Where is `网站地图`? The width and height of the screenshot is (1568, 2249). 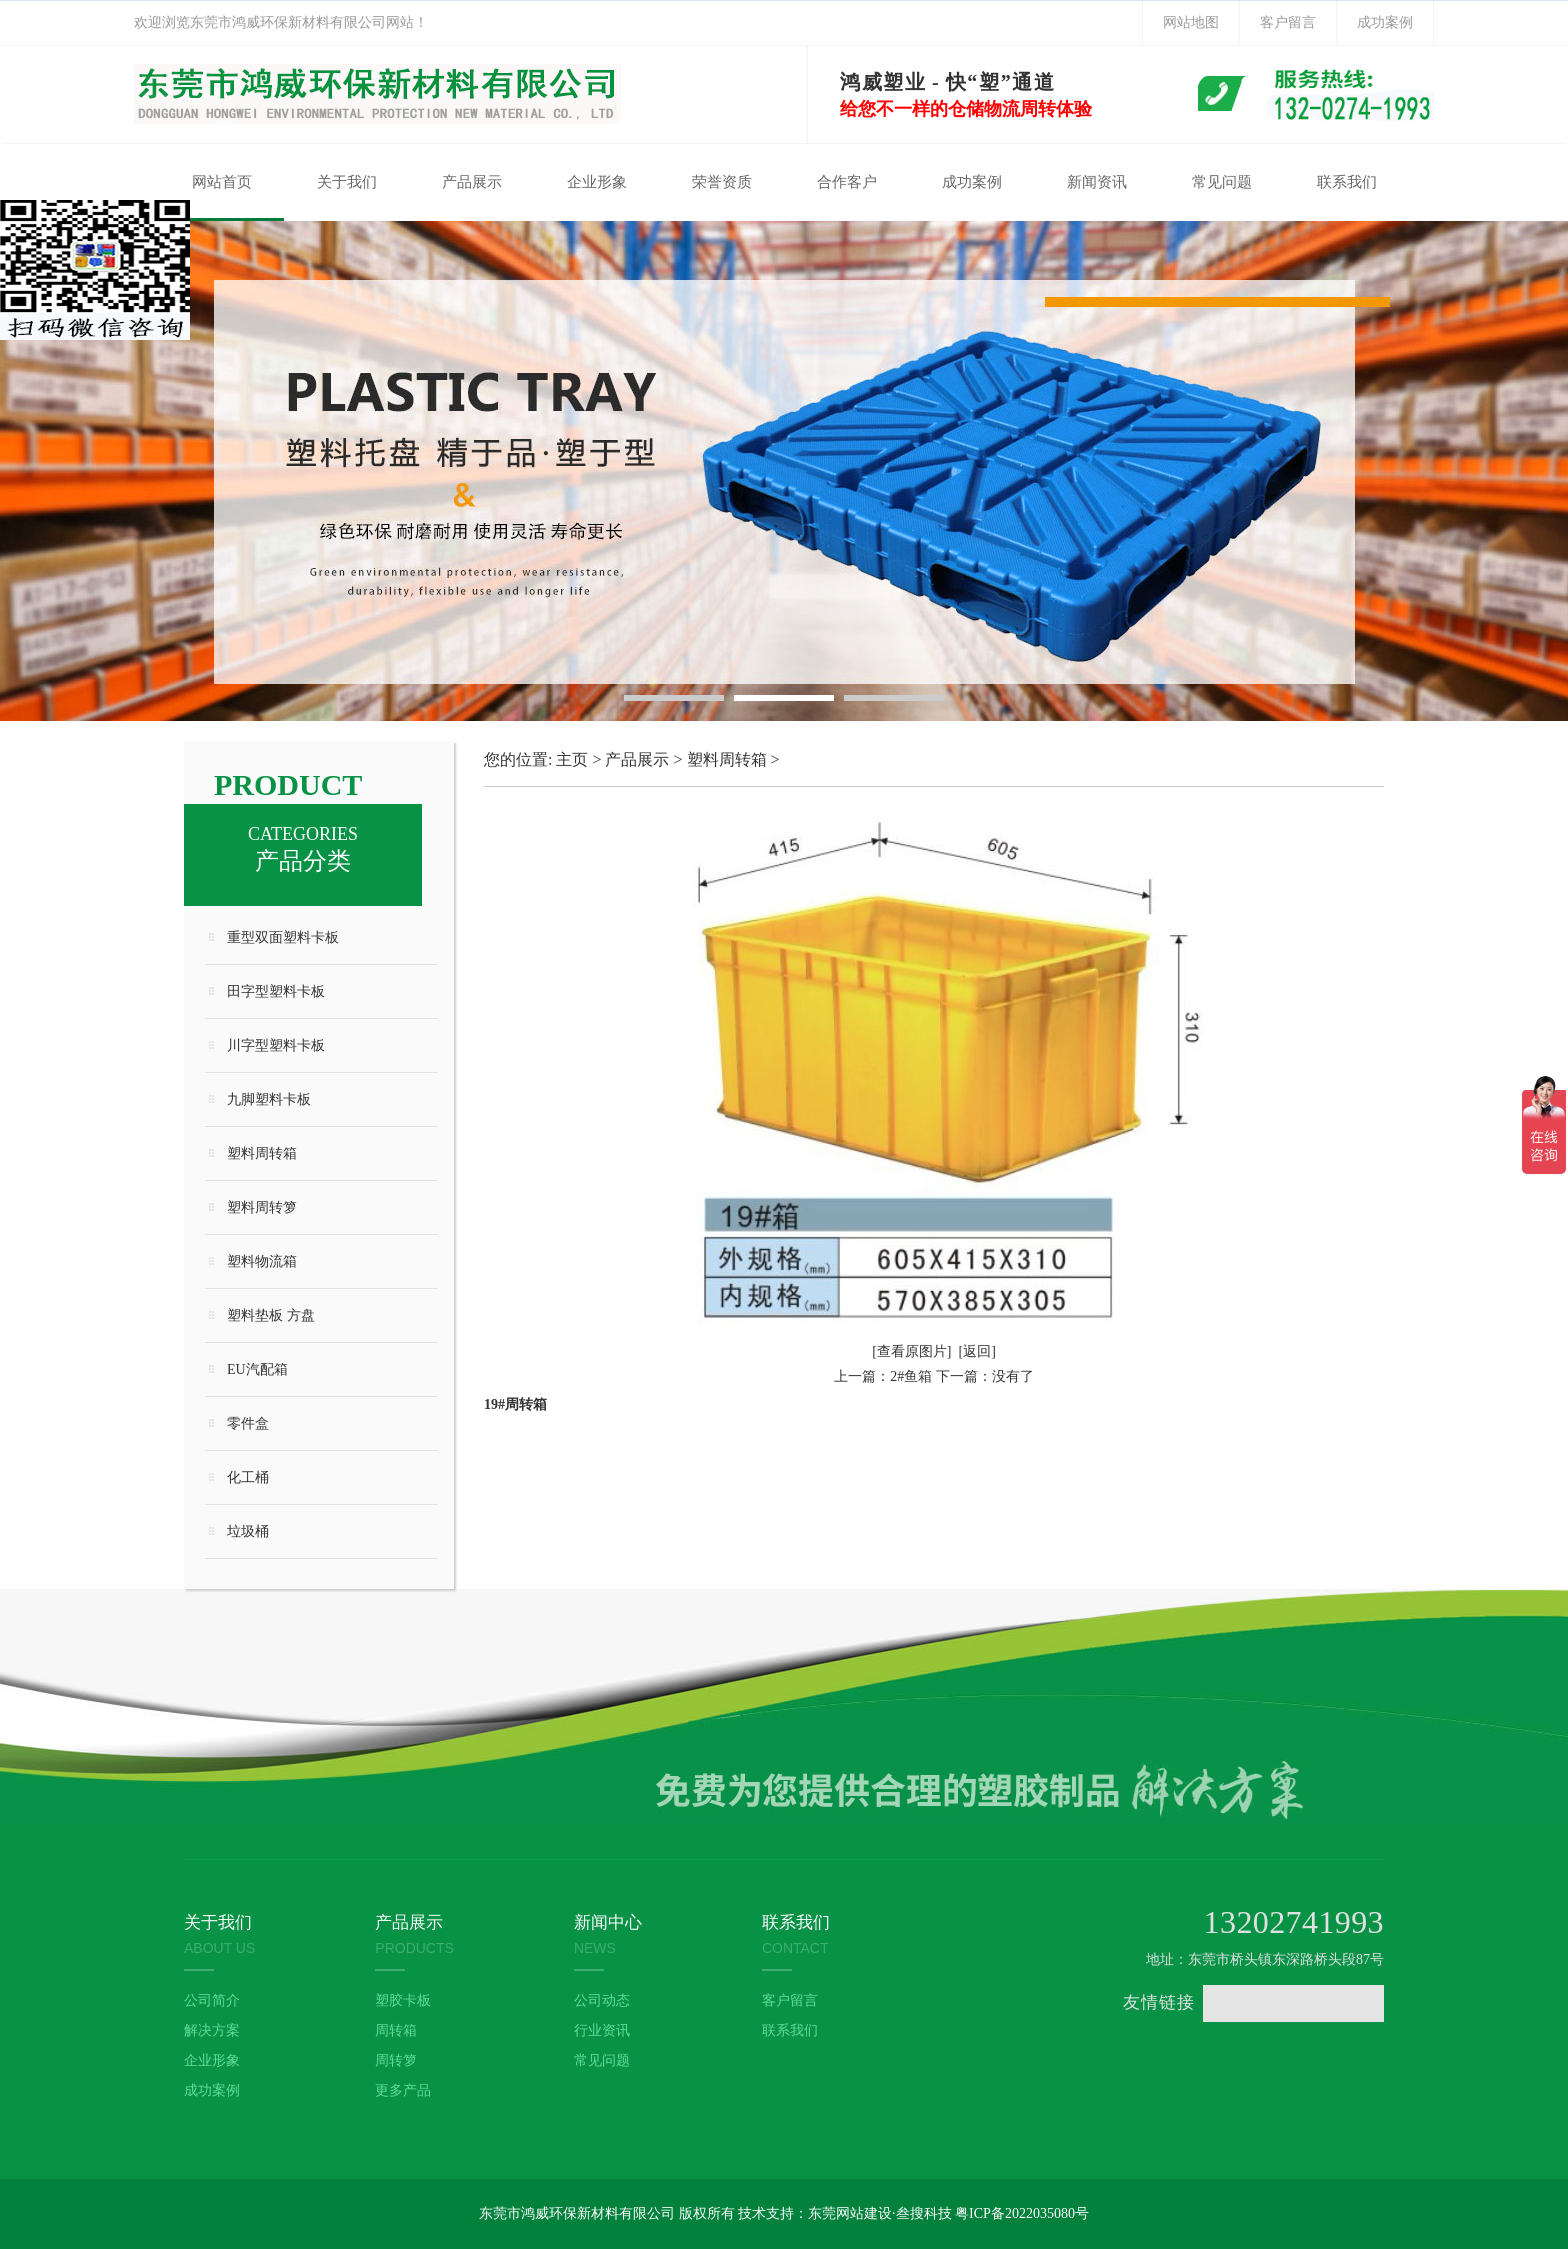 网站地图 is located at coordinates (1191, 22).